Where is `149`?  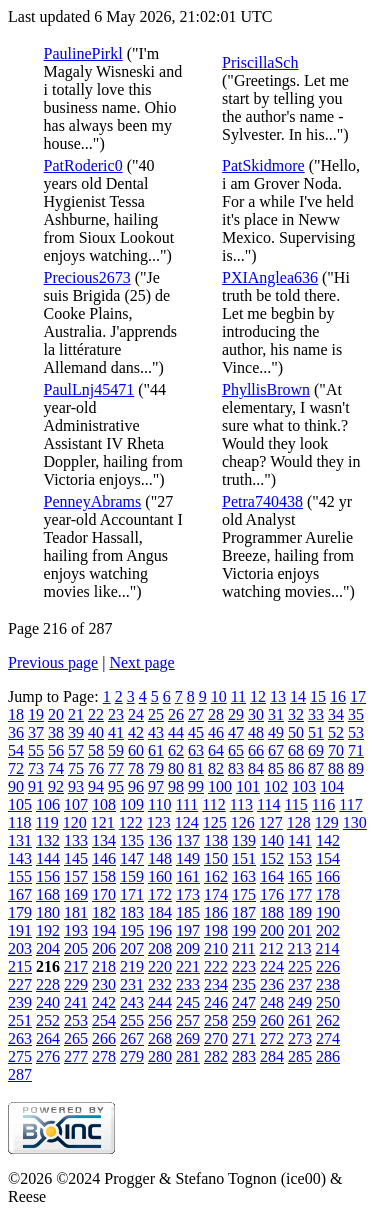 149 is located at coordinates (188, 858).